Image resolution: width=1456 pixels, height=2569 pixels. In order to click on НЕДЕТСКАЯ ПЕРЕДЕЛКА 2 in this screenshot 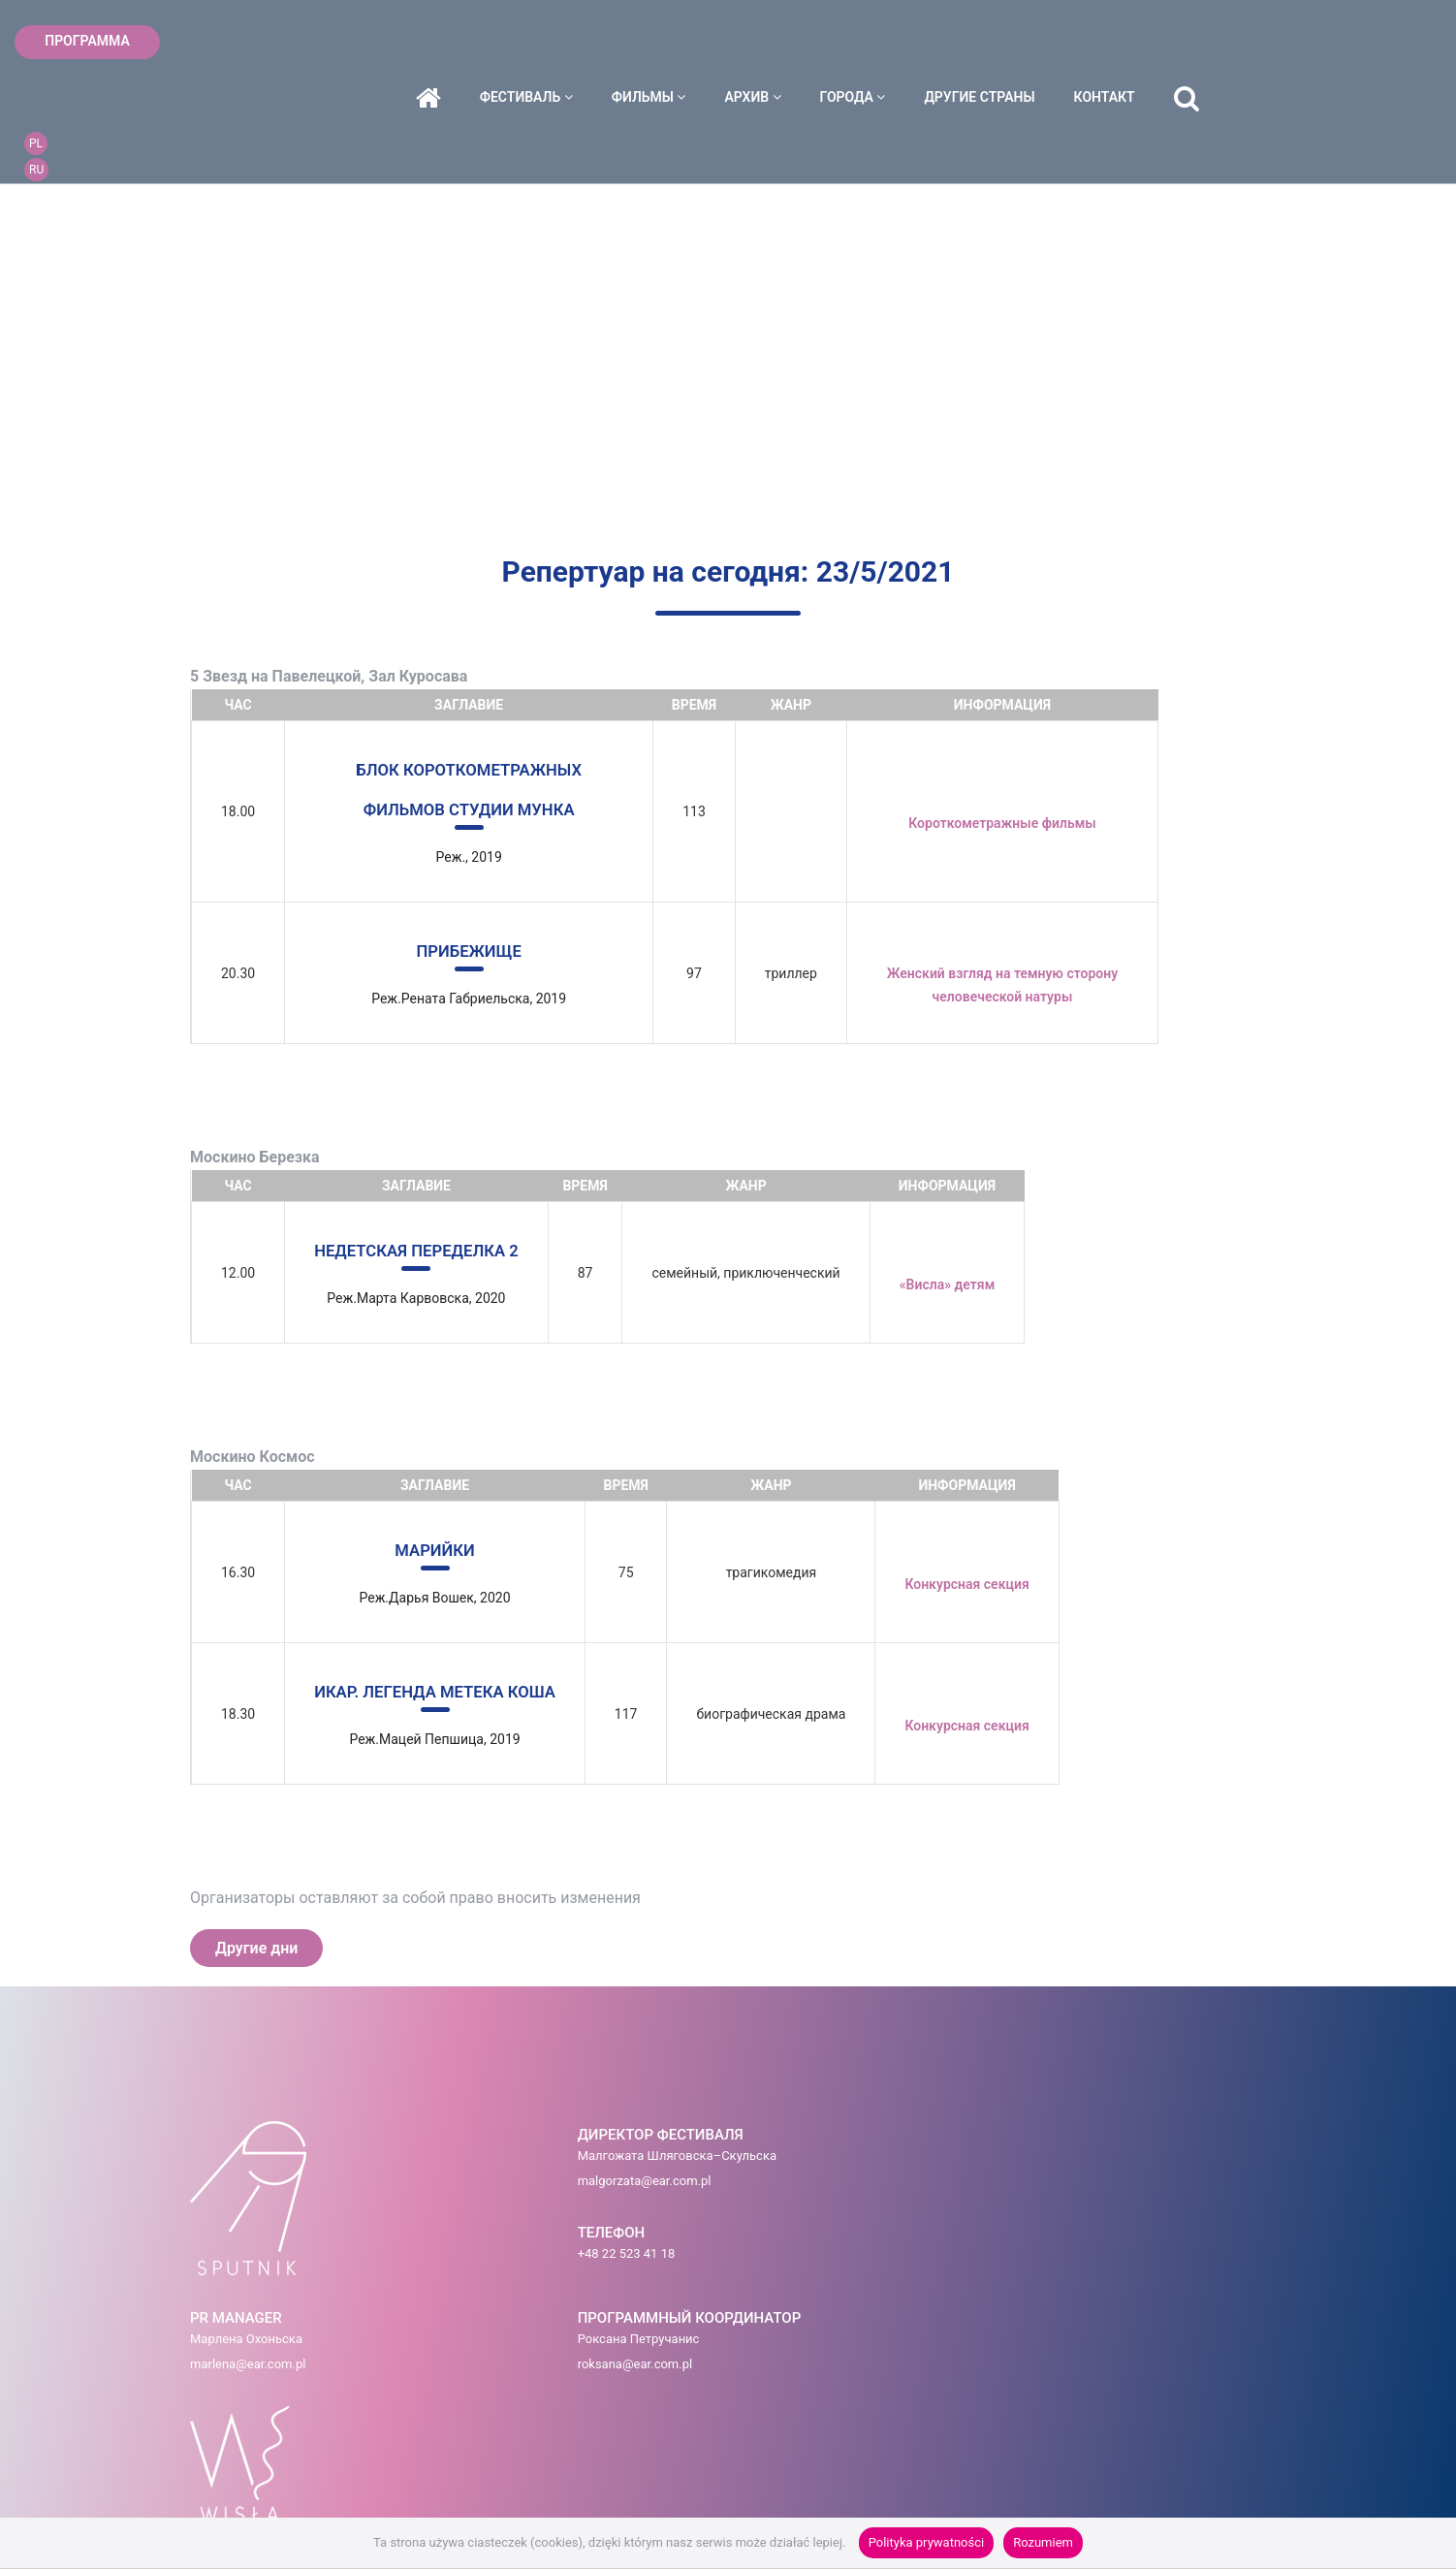, I will do `click(424, 1247)`.